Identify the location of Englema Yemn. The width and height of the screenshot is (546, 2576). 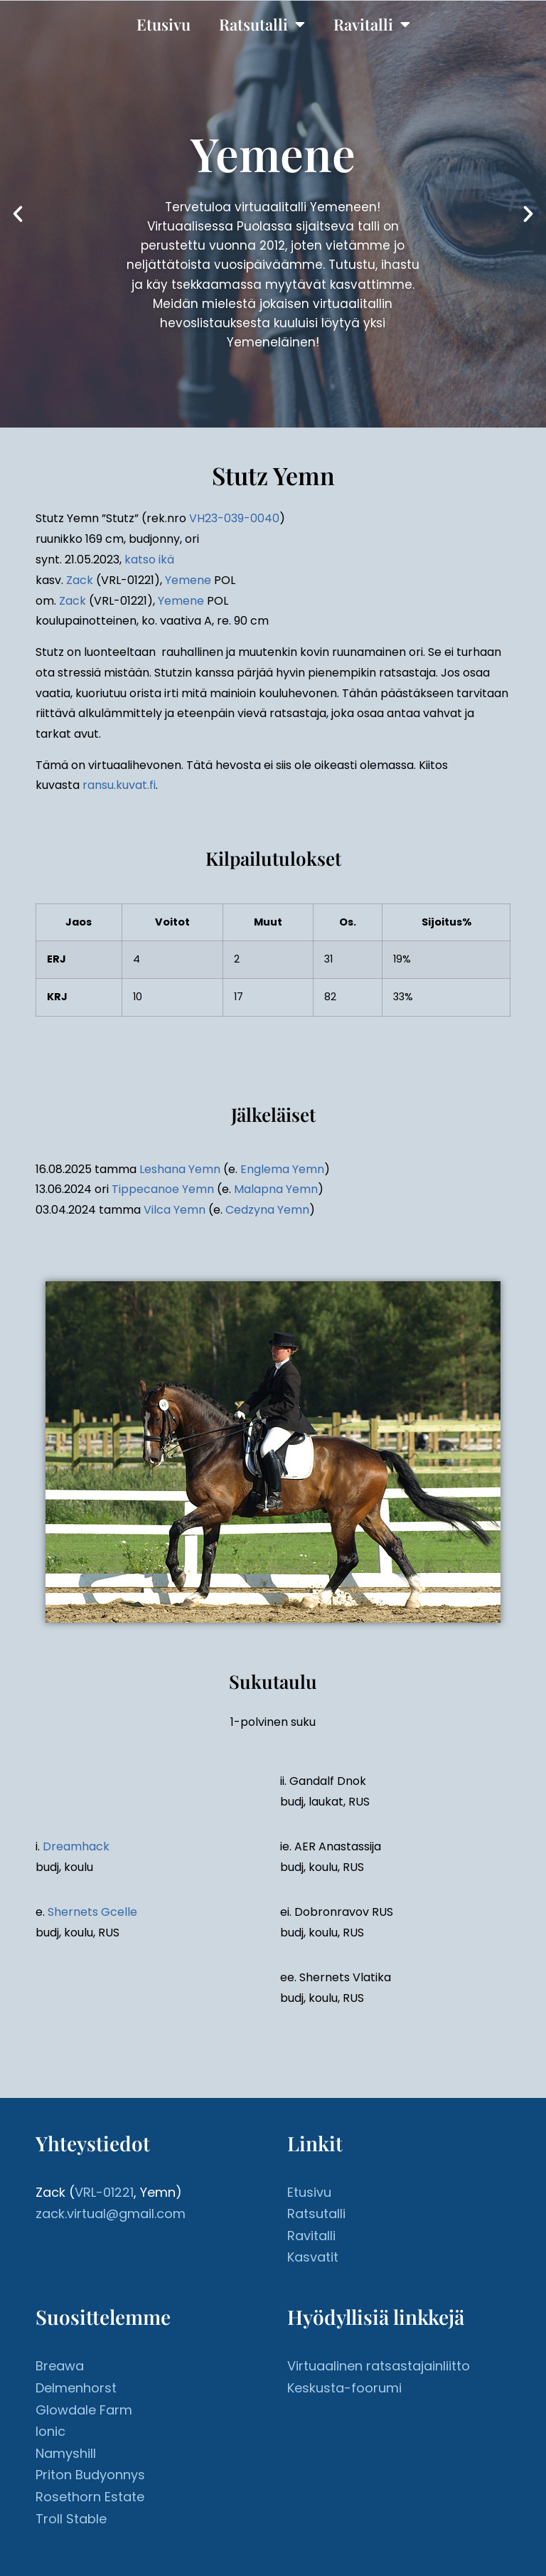
(282, 1169).